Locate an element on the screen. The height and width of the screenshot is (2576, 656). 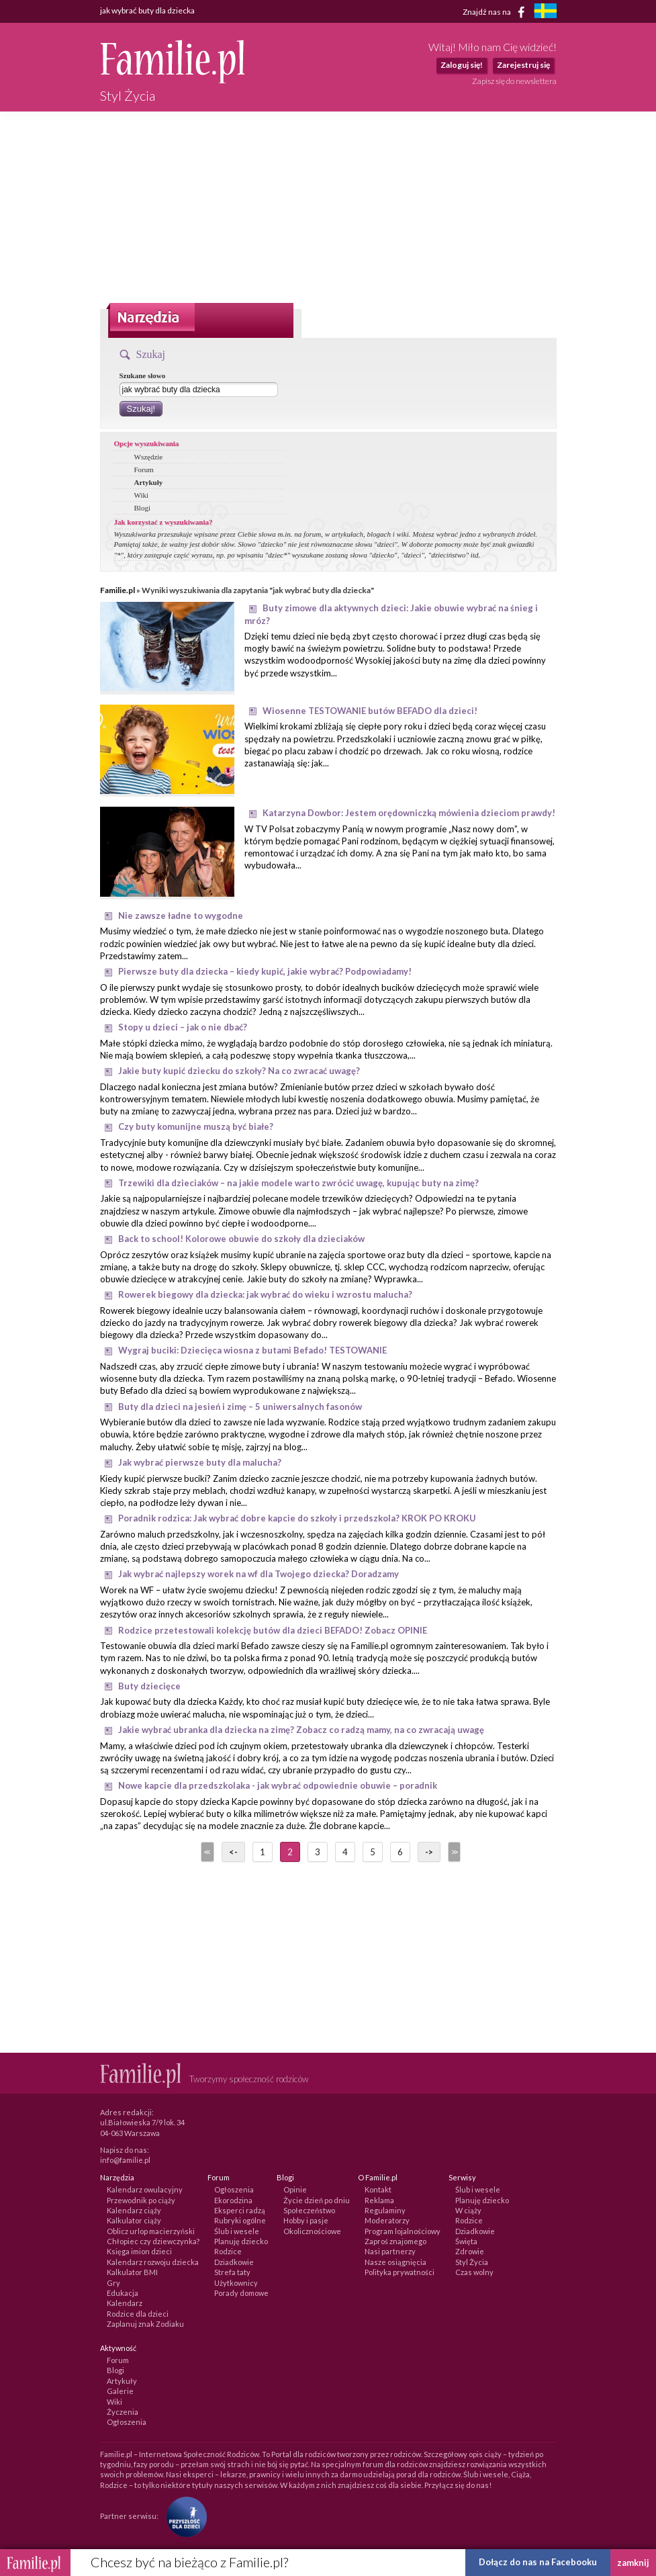
Wszędzie is located at coordinates (148, 457).